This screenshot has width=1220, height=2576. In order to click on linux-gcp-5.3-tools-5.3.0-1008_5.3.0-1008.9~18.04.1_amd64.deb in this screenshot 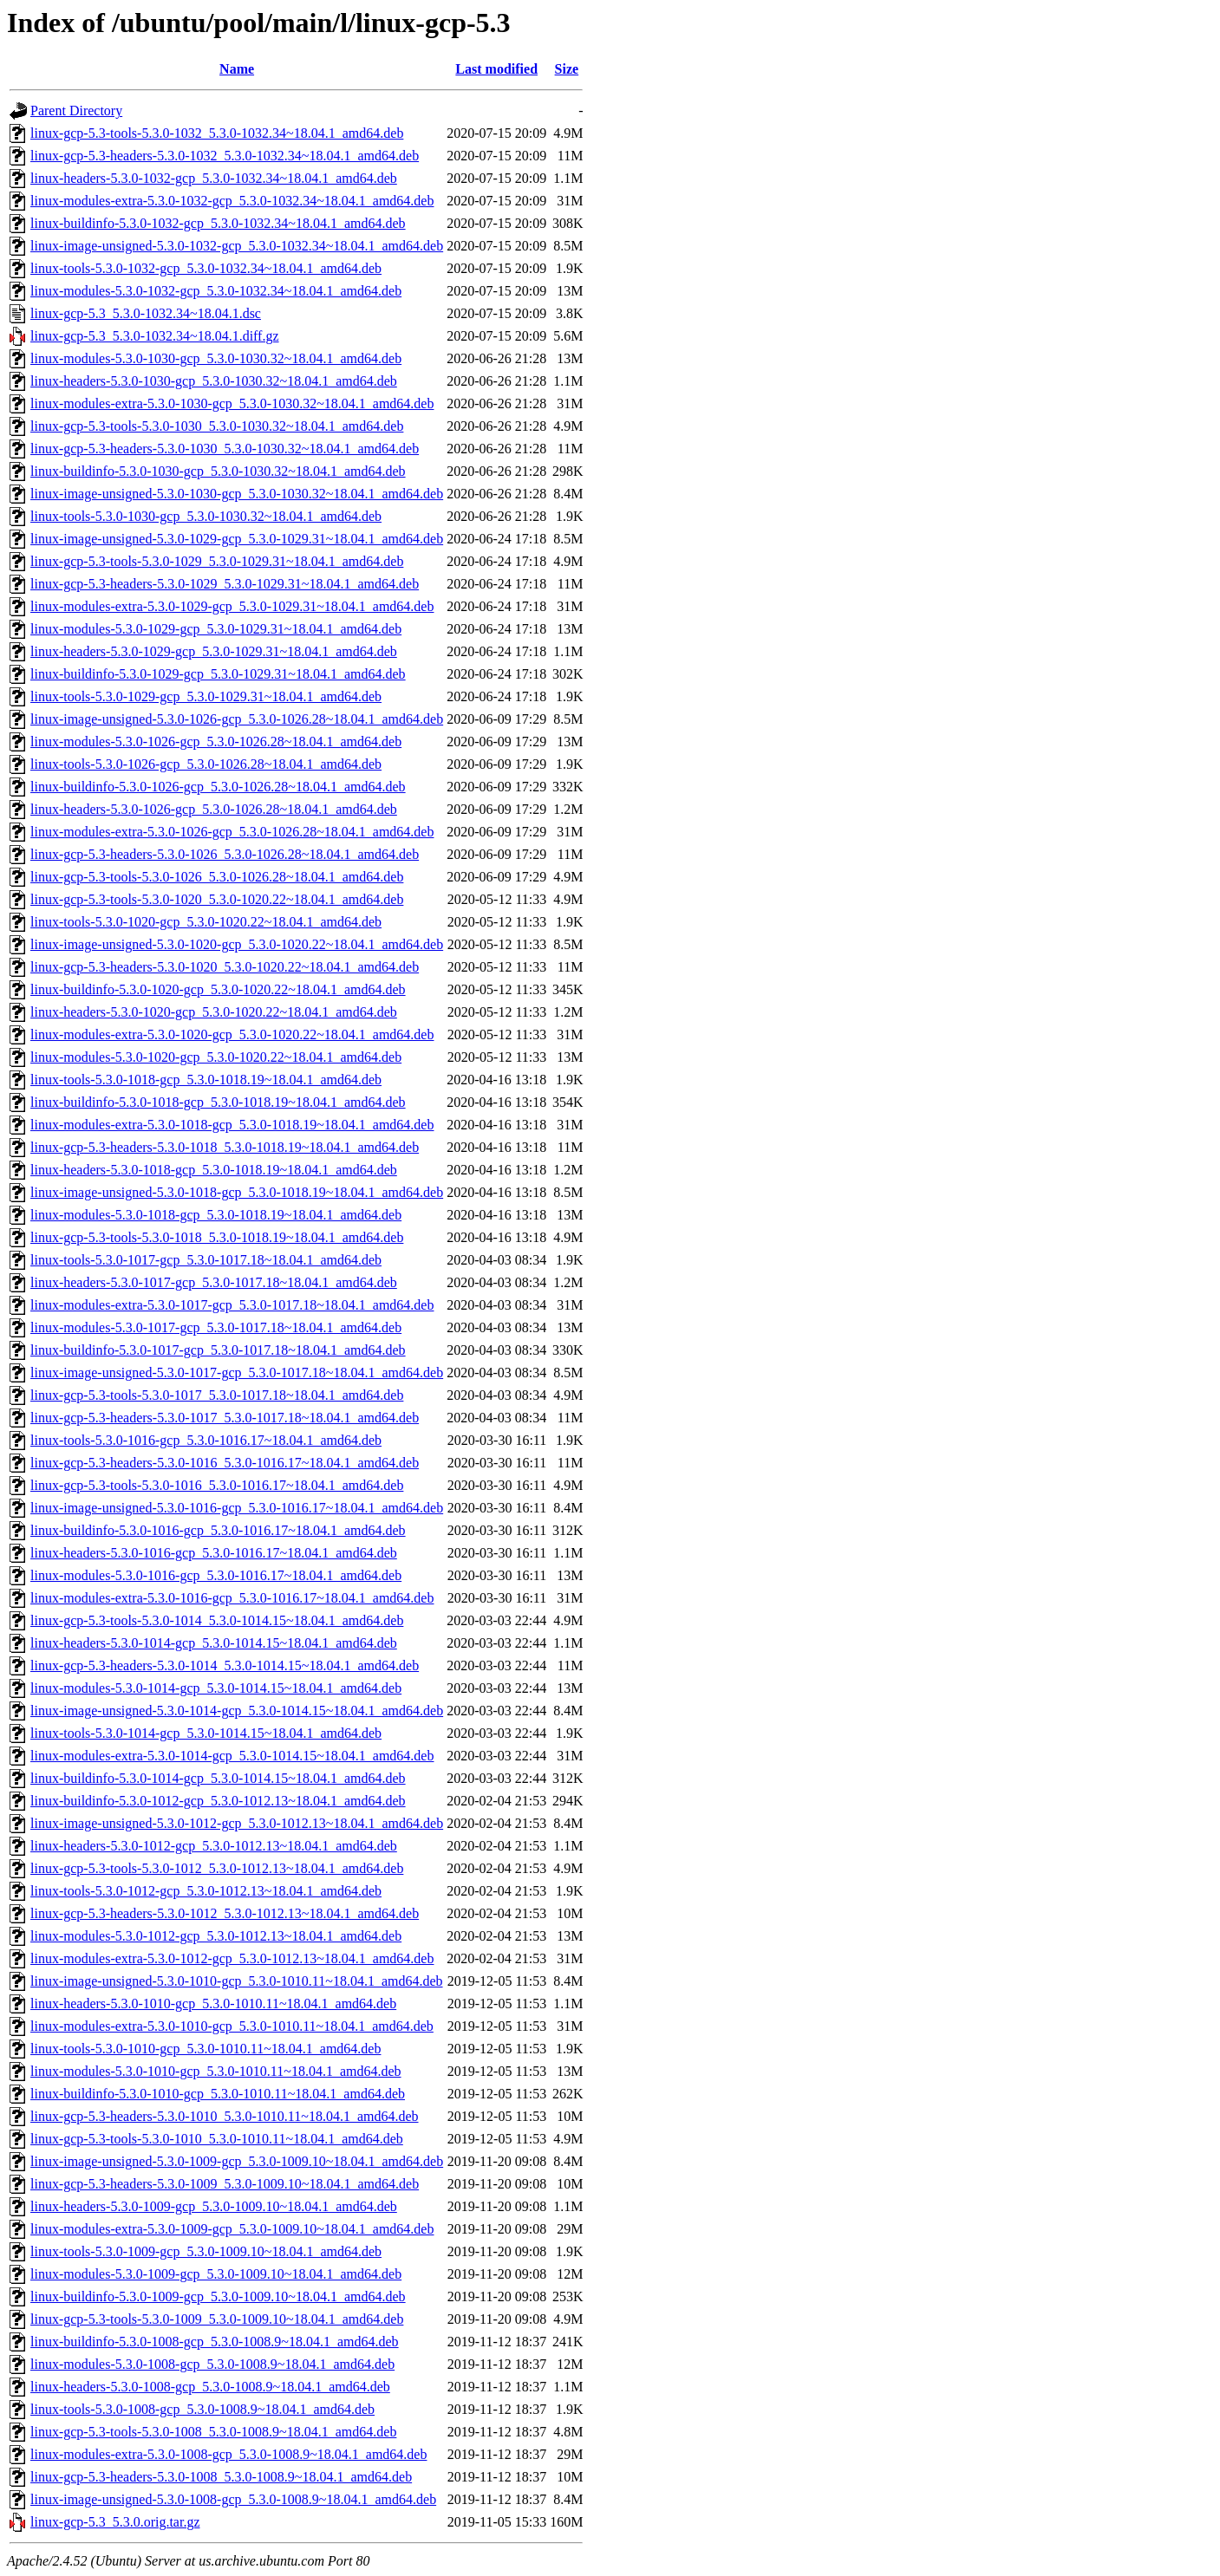, I will do `click(213, 2431)`.